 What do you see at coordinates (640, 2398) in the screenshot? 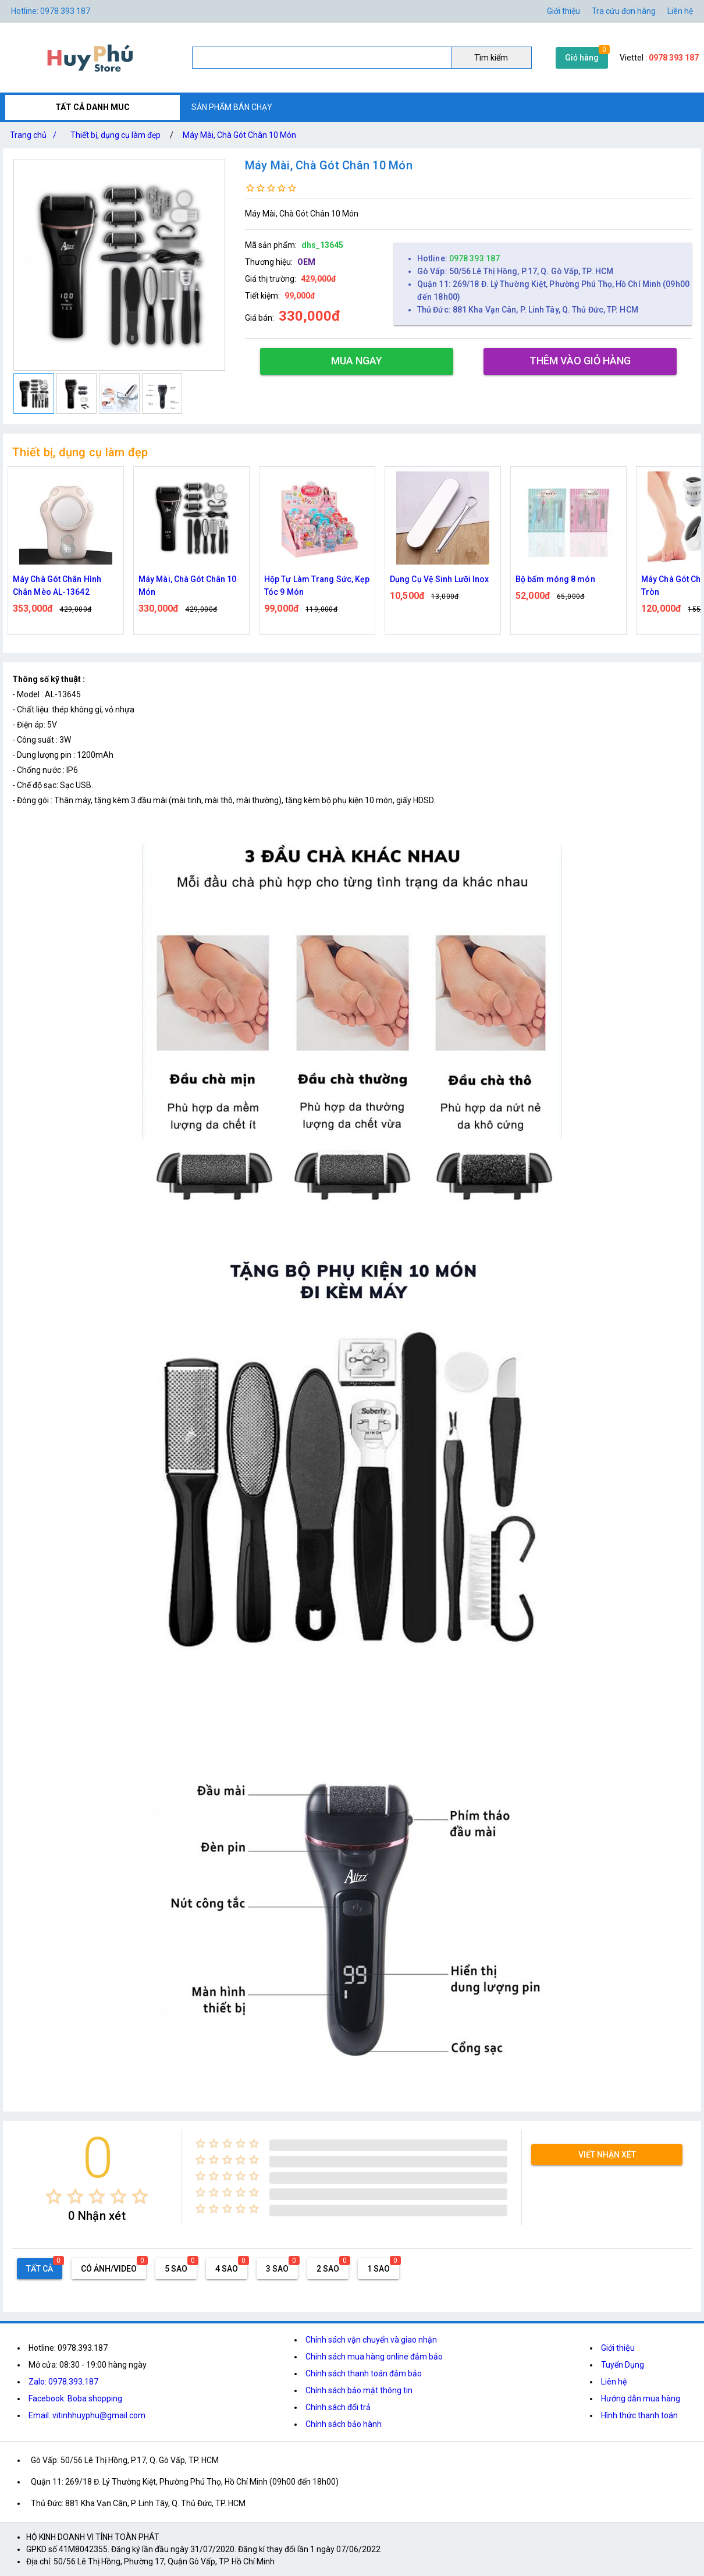
I see `Hướng dẫn mua hàng` at bounding box center [640, 2398].